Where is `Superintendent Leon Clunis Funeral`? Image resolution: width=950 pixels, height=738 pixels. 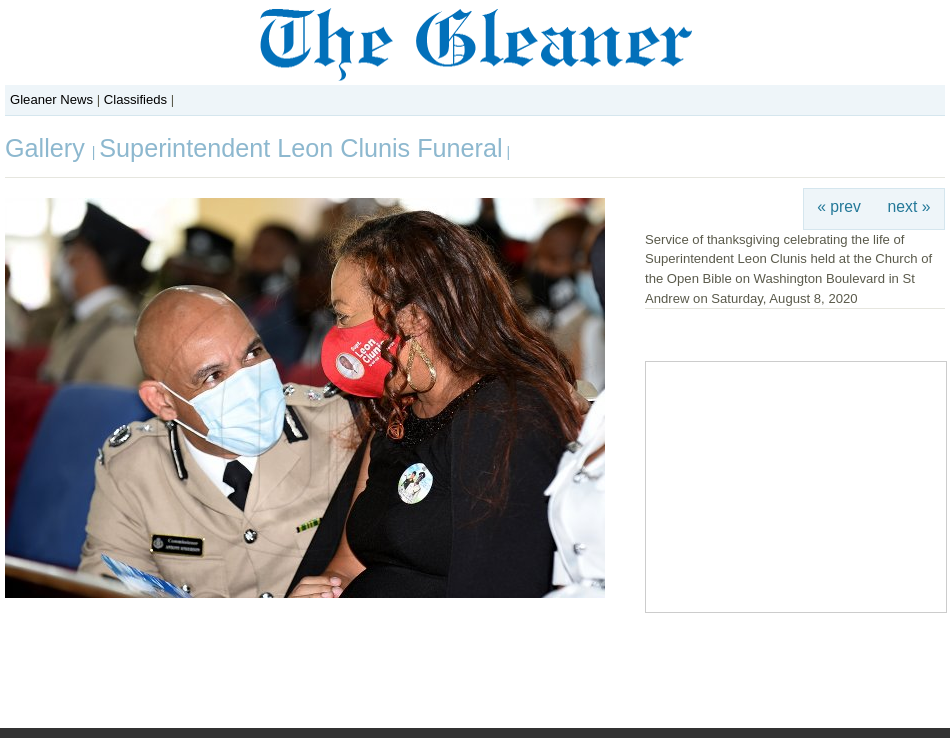 Superintendent Leon Clunis Funeral is located at coordinates (300, 148).